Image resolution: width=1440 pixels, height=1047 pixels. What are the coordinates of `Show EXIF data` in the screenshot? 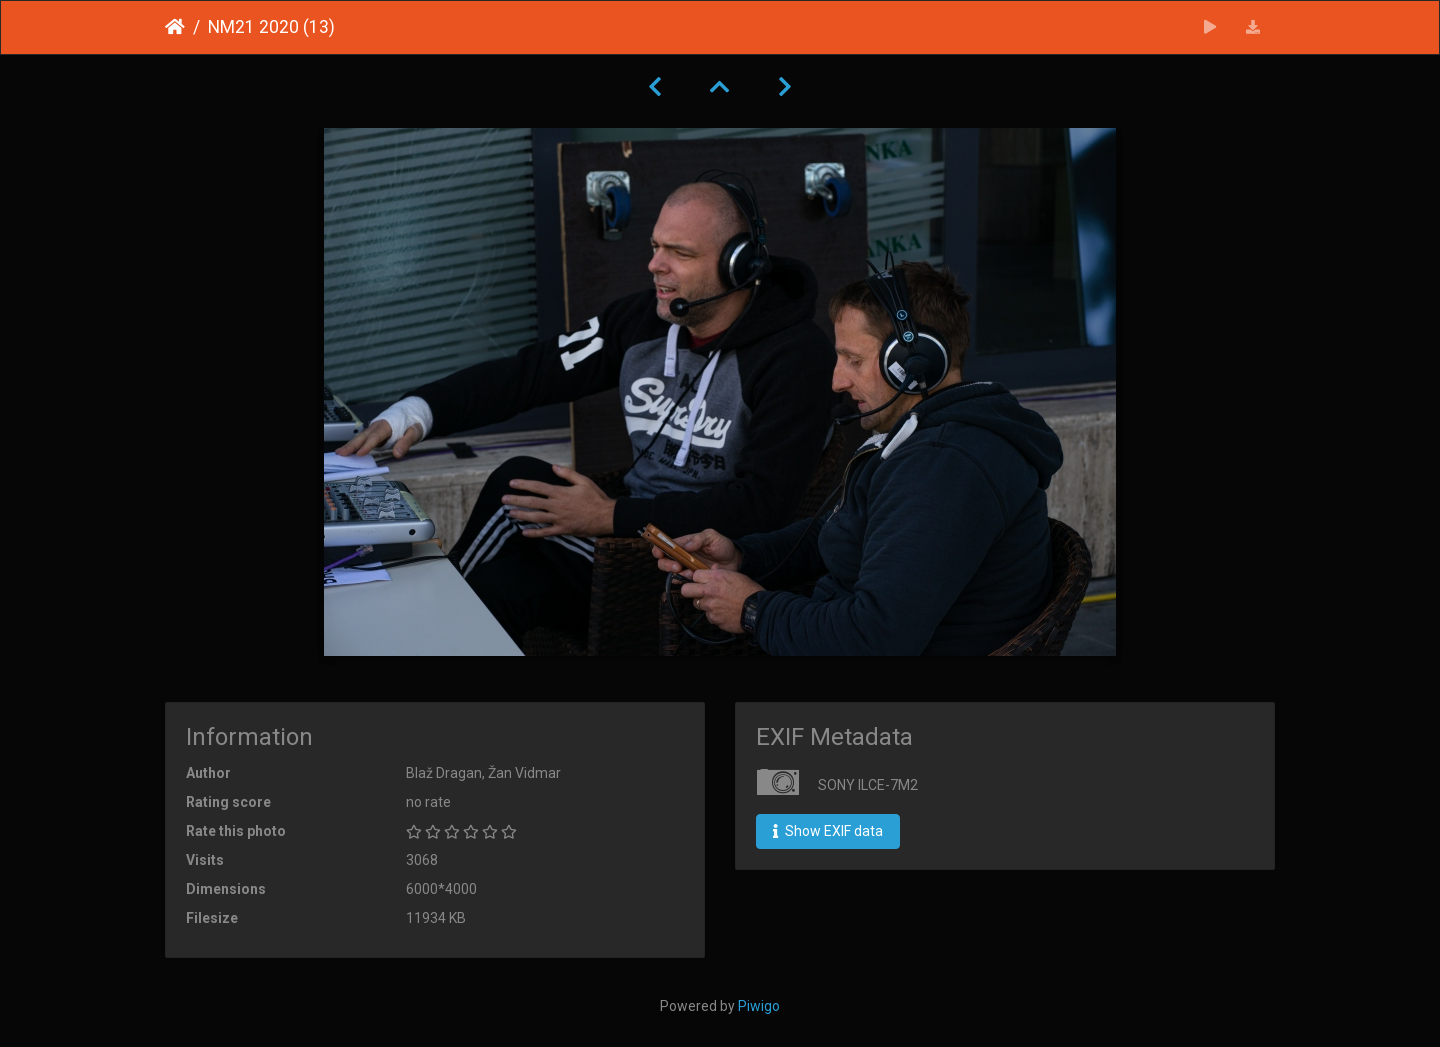 It's located at (828, 831).